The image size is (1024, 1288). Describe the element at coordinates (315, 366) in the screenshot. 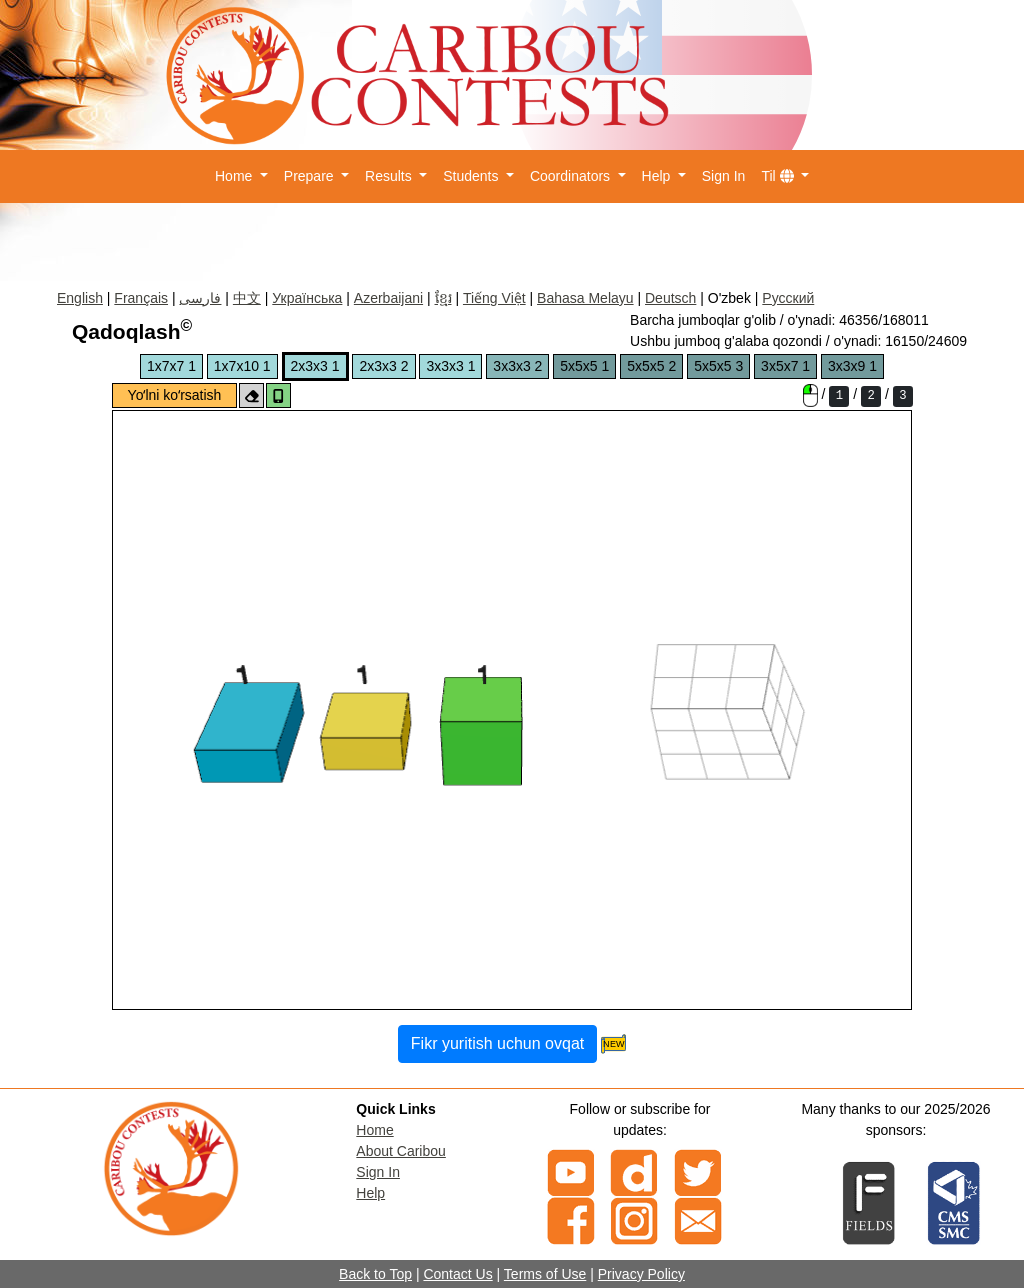

I see `2x3x3 1` at that location.